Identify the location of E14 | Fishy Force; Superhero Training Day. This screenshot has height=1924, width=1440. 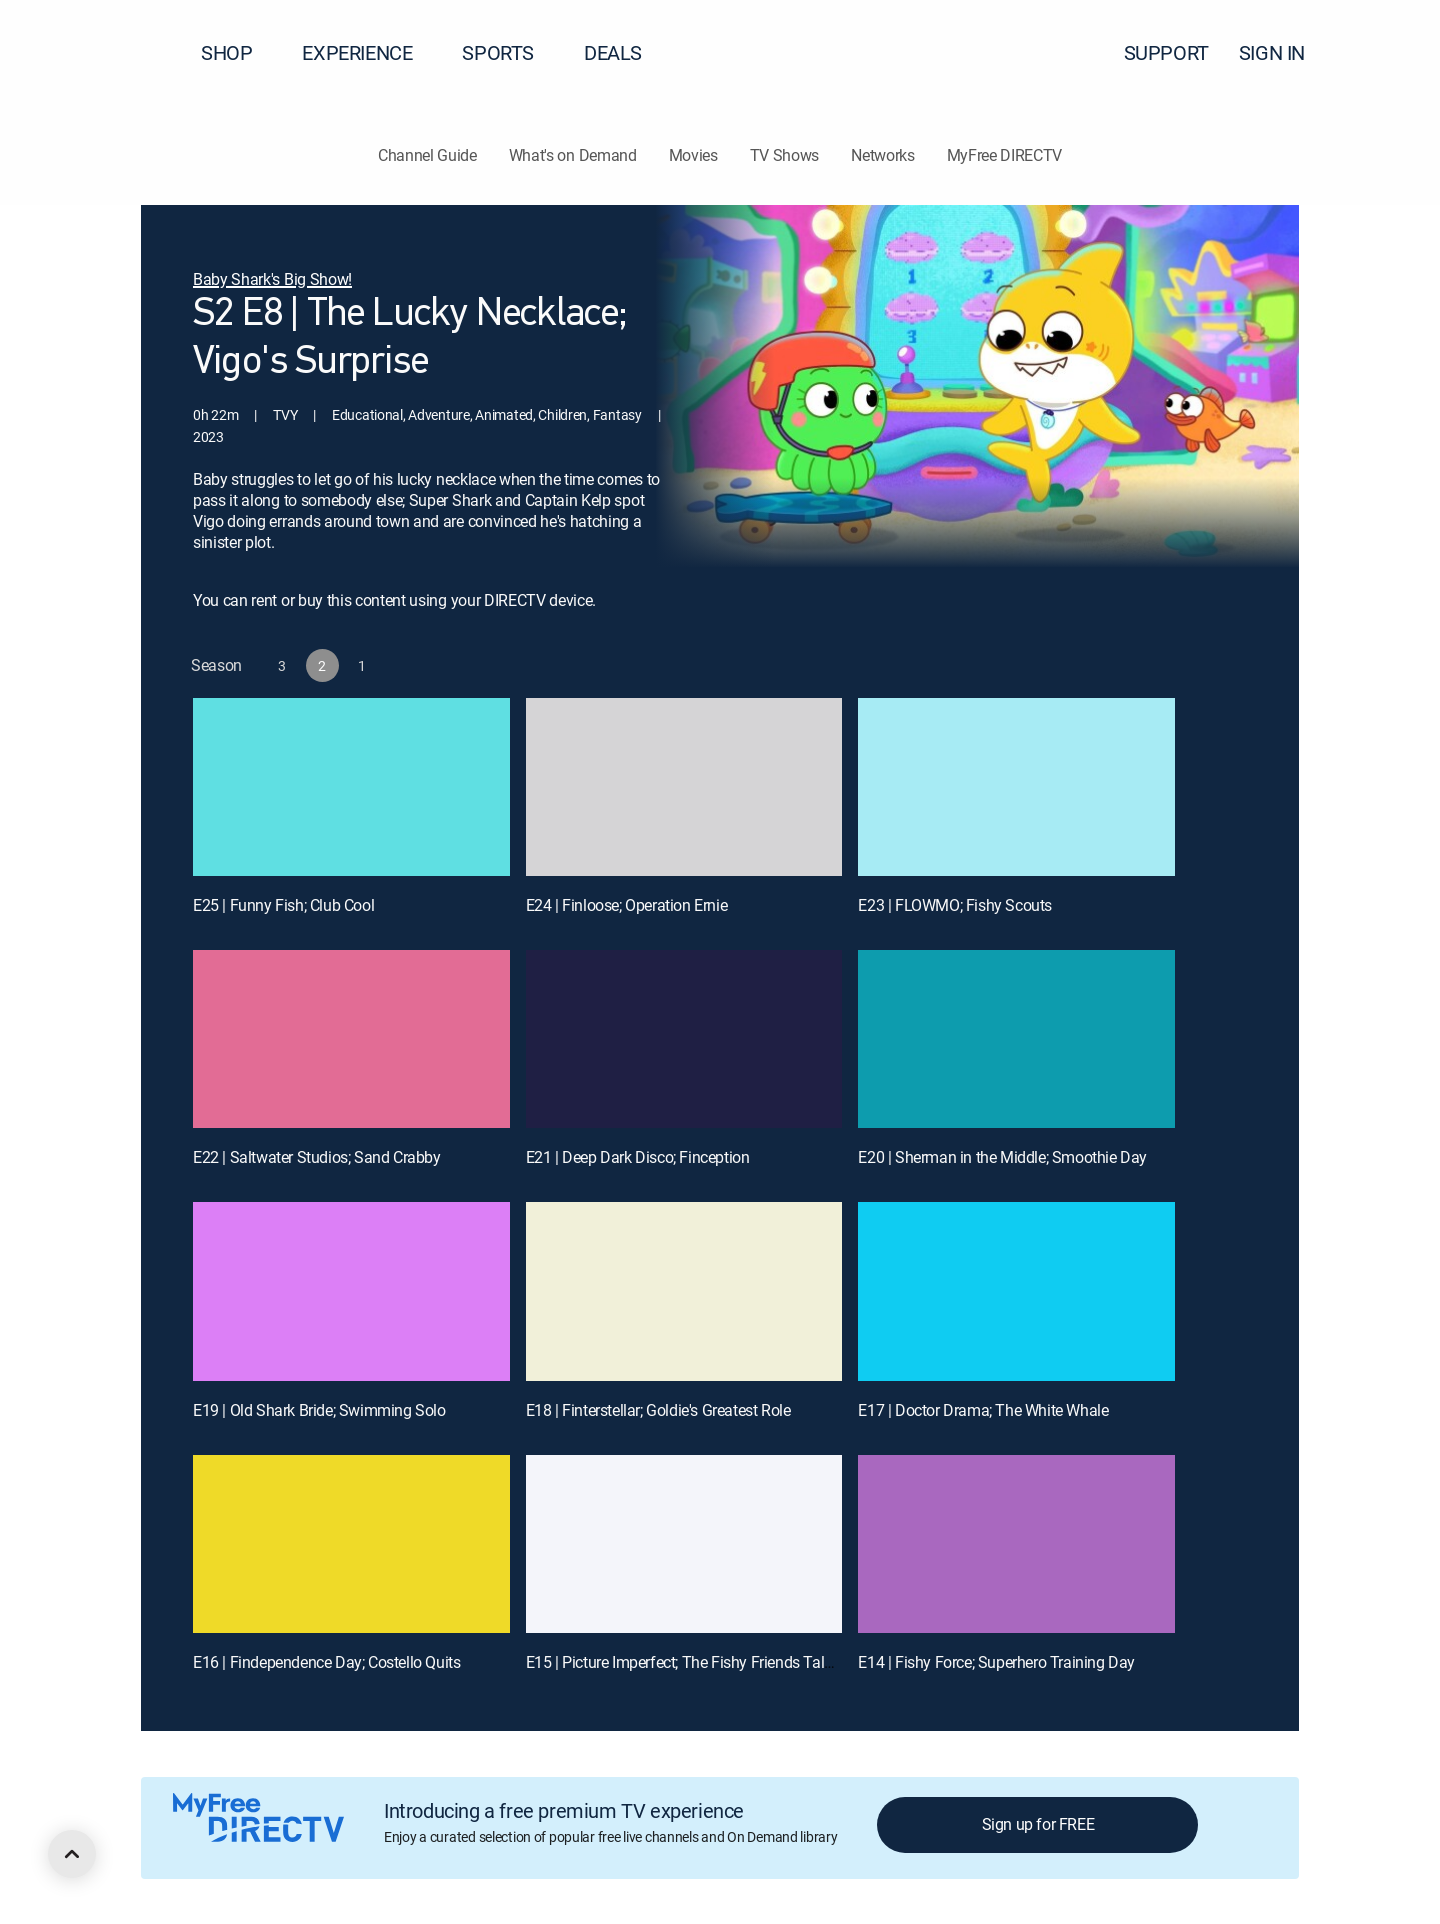
(996, 1662).